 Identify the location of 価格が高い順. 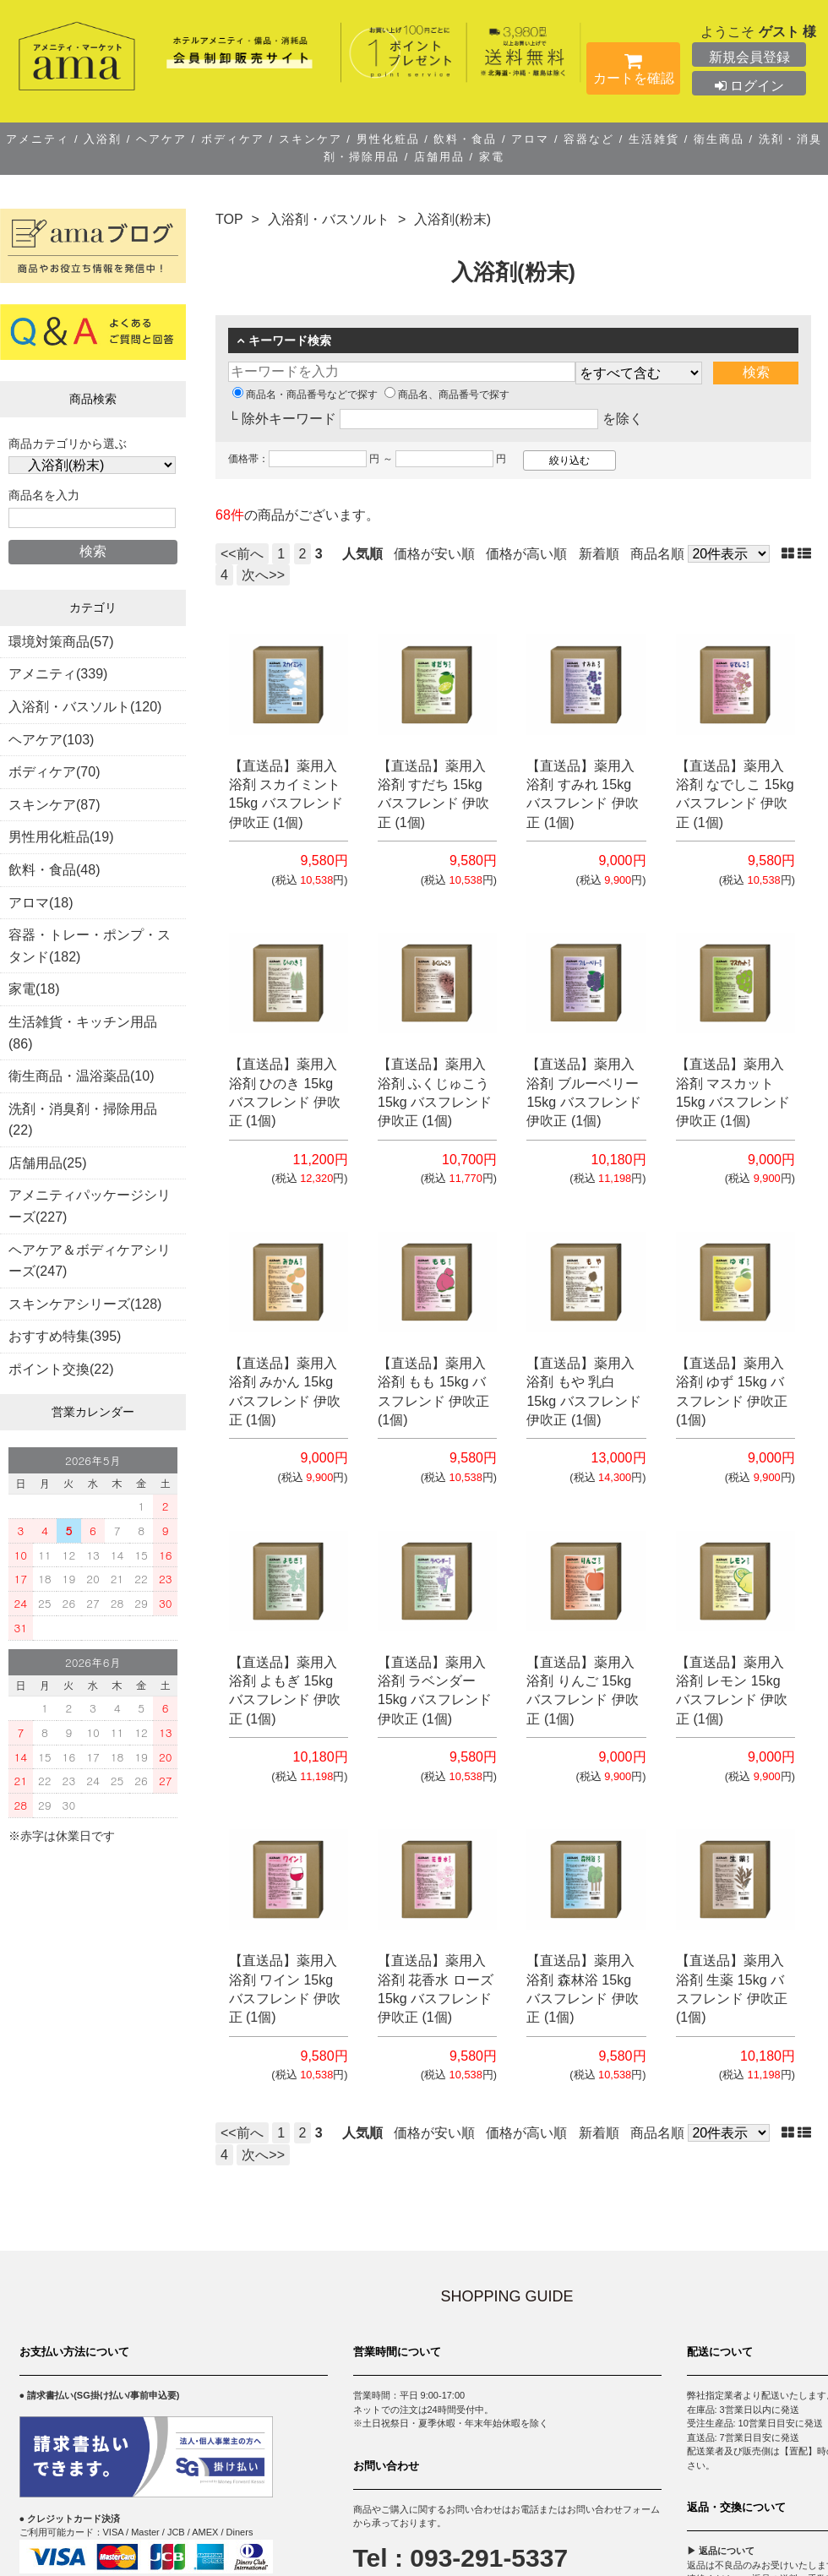
(526, 554).